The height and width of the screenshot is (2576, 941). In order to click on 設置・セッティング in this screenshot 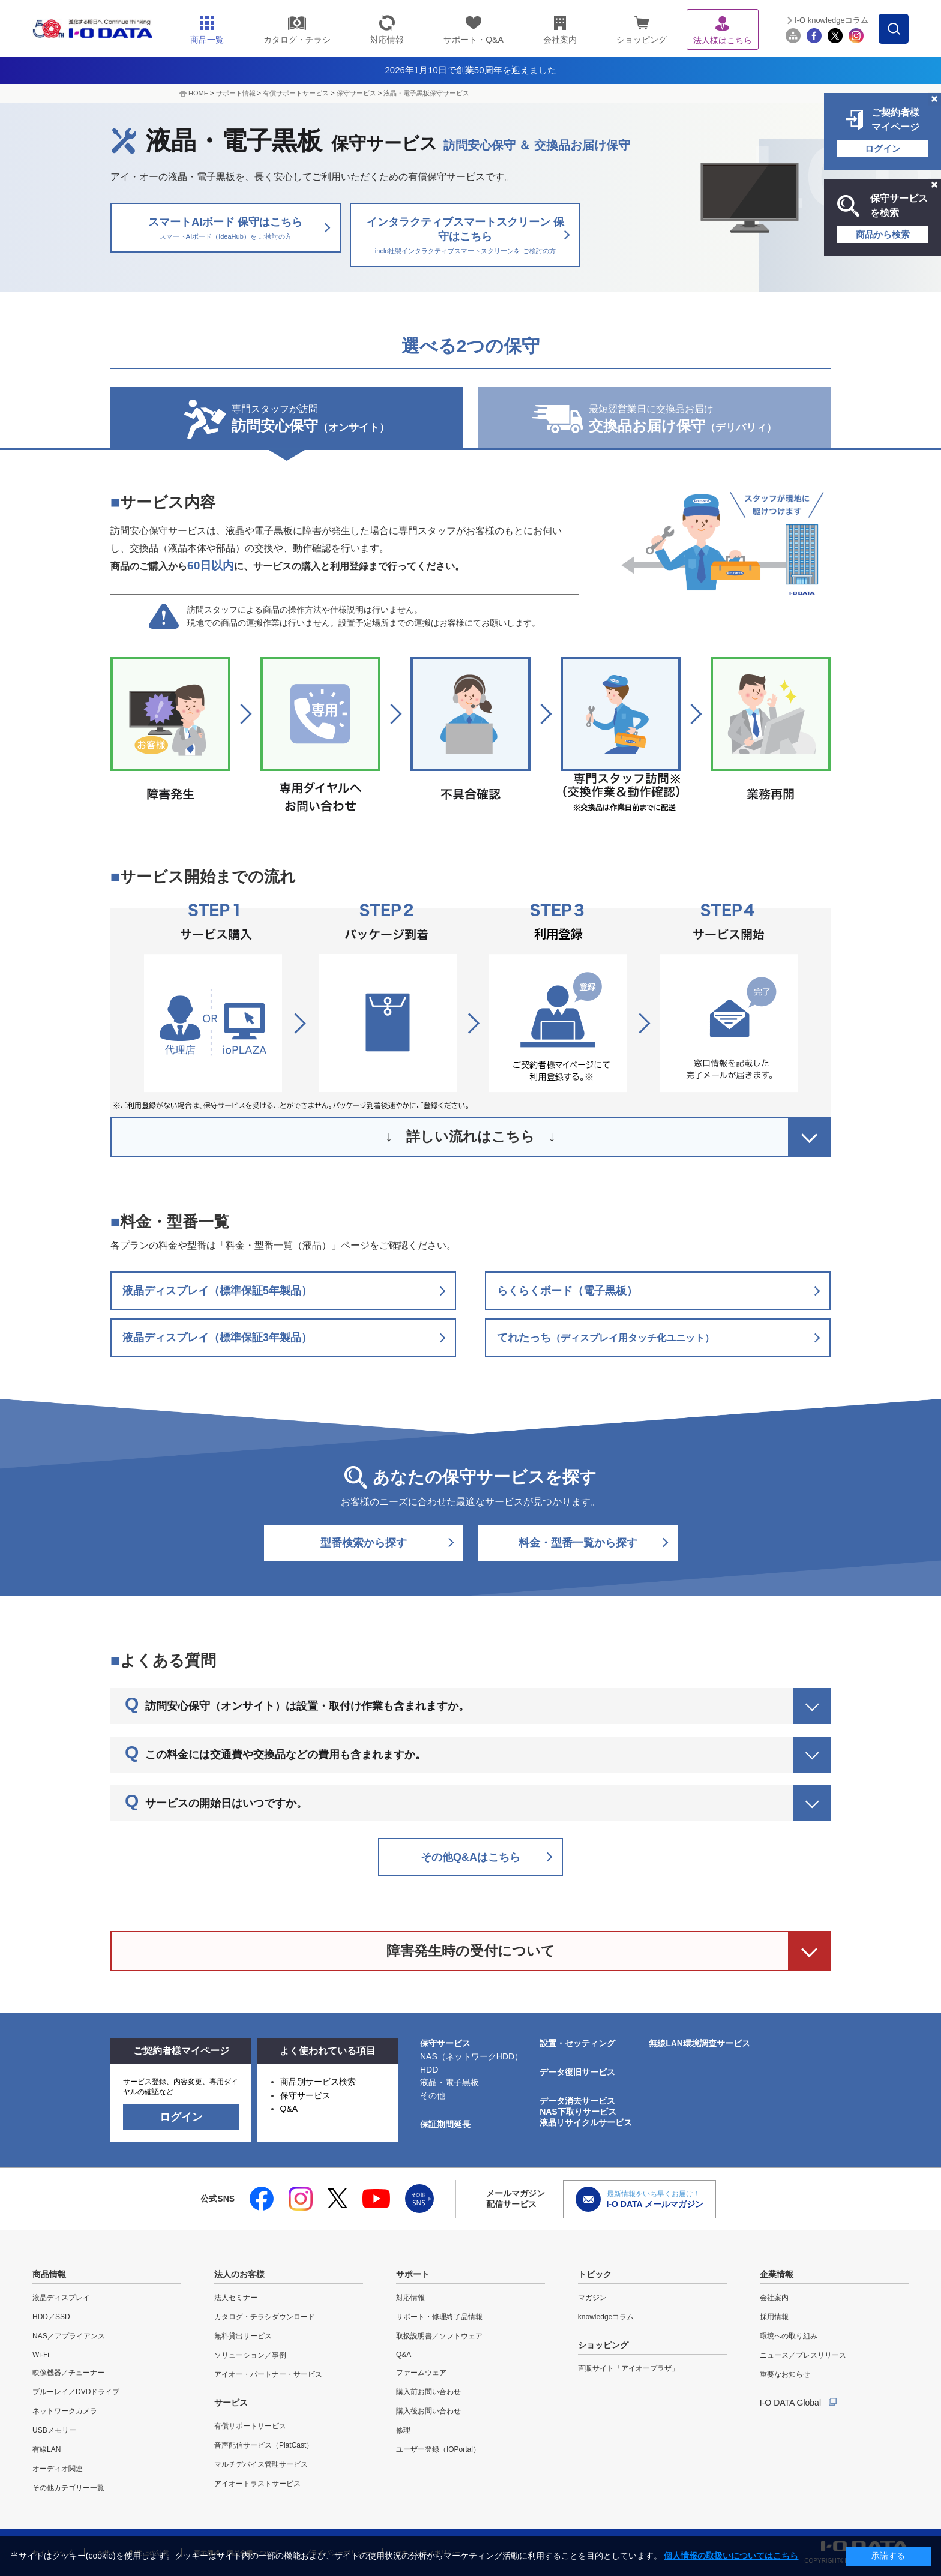, I will do `click(577, 2043)`.